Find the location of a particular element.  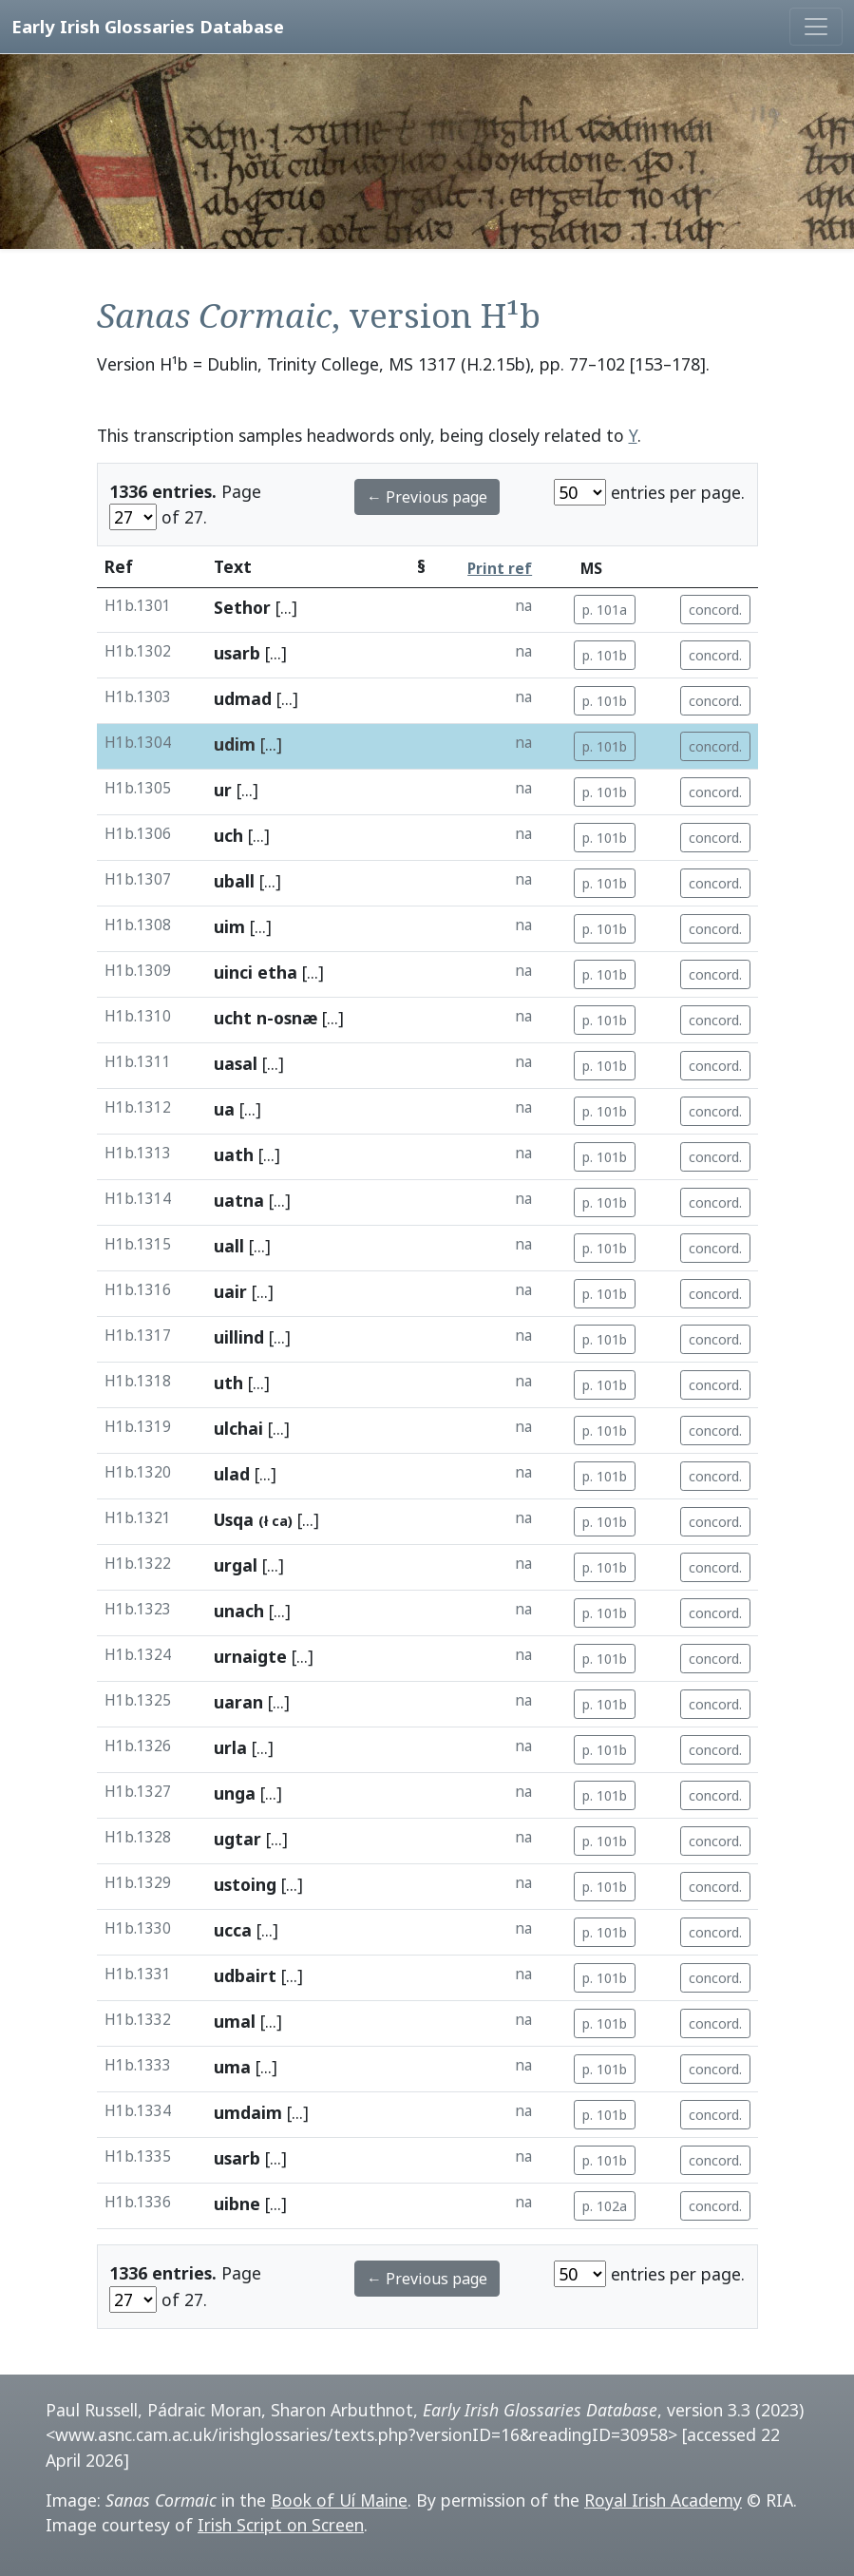

umdaim is located at coordinates (248, 2112).